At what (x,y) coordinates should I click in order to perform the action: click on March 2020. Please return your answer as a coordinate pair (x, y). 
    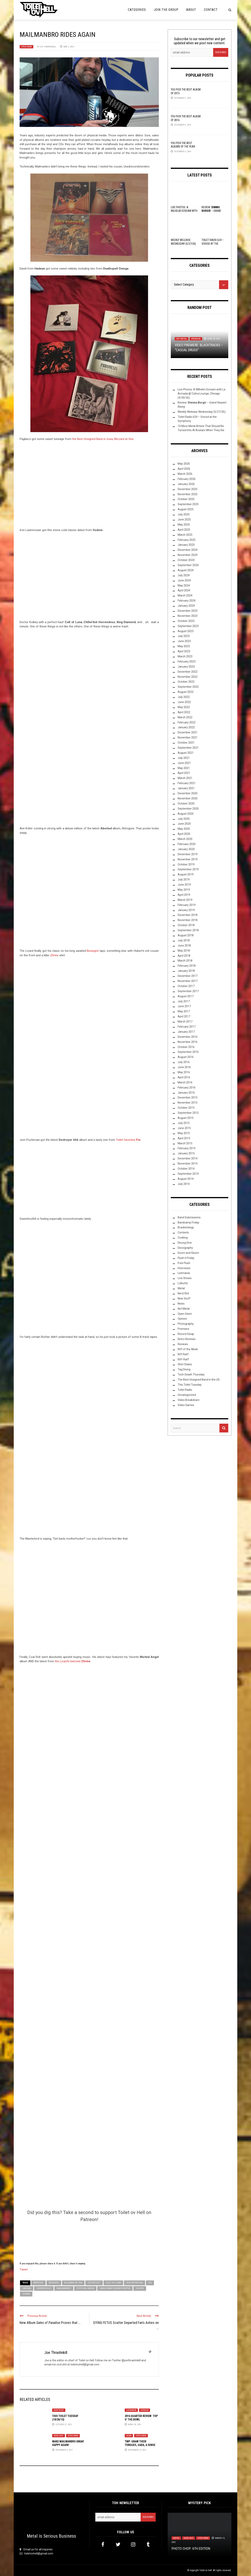
    Looking at the image, I should click on (185, 839).